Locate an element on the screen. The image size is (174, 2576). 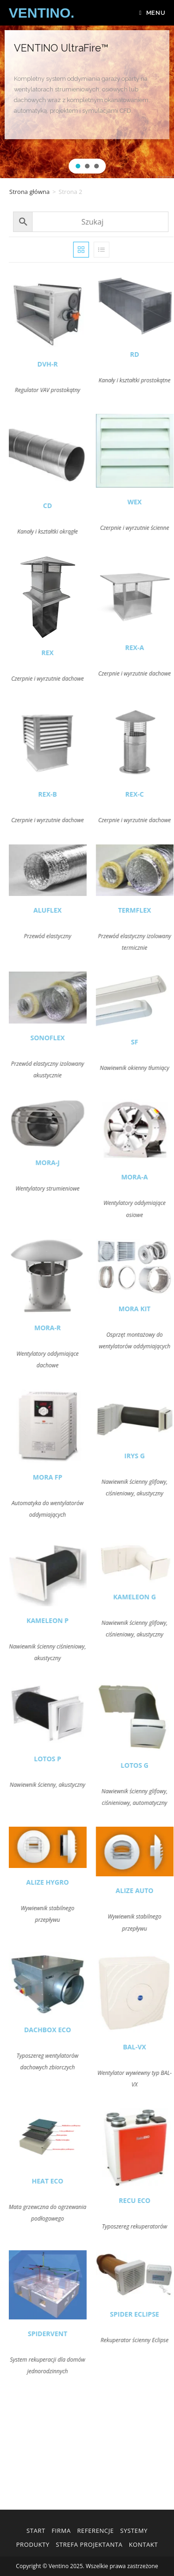
RECU ECO is located at coordinates (158, 2200).